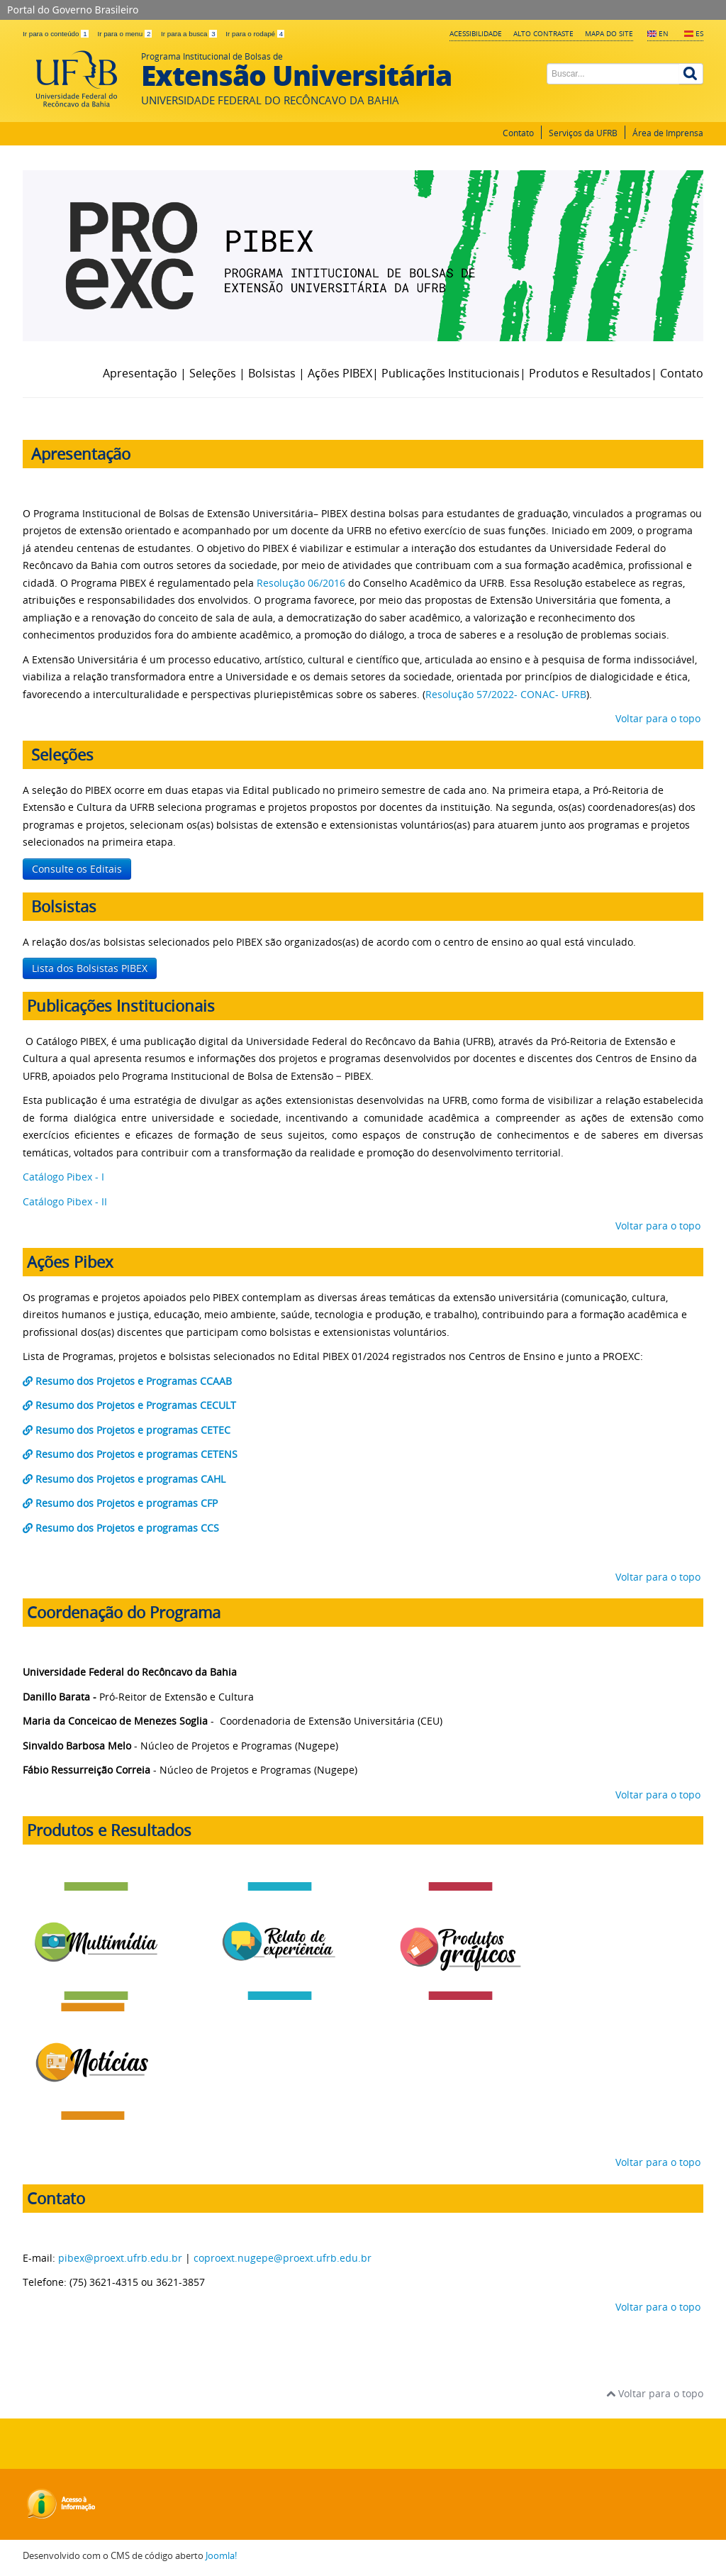  Describe the element at coordinates (340, 373) in the screenshot. I see `Ações PIBEX` at that location.